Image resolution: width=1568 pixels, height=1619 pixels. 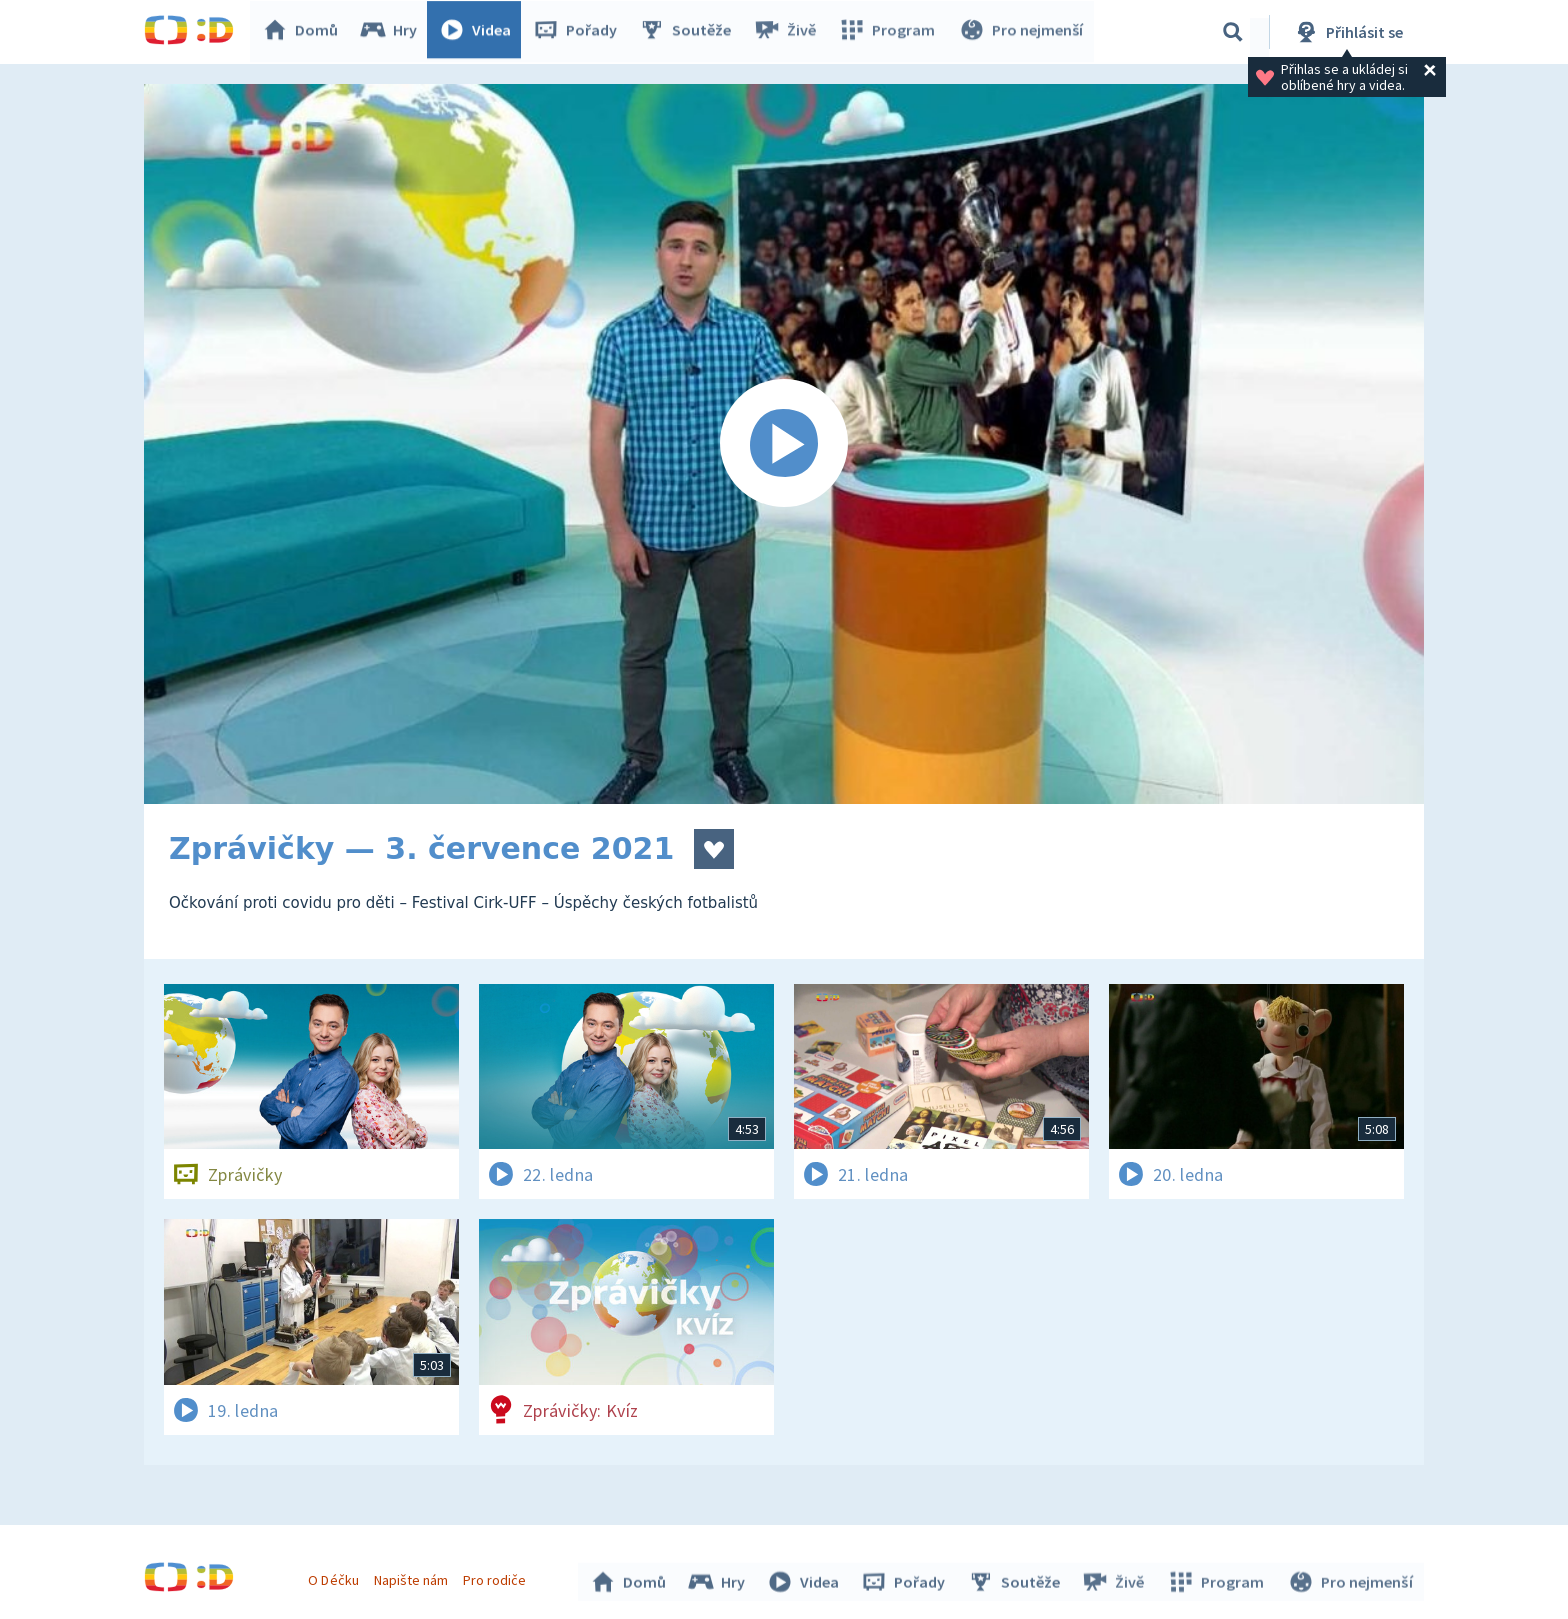 I want to click on Pro nejmenší, so click(x=1022, y=32).